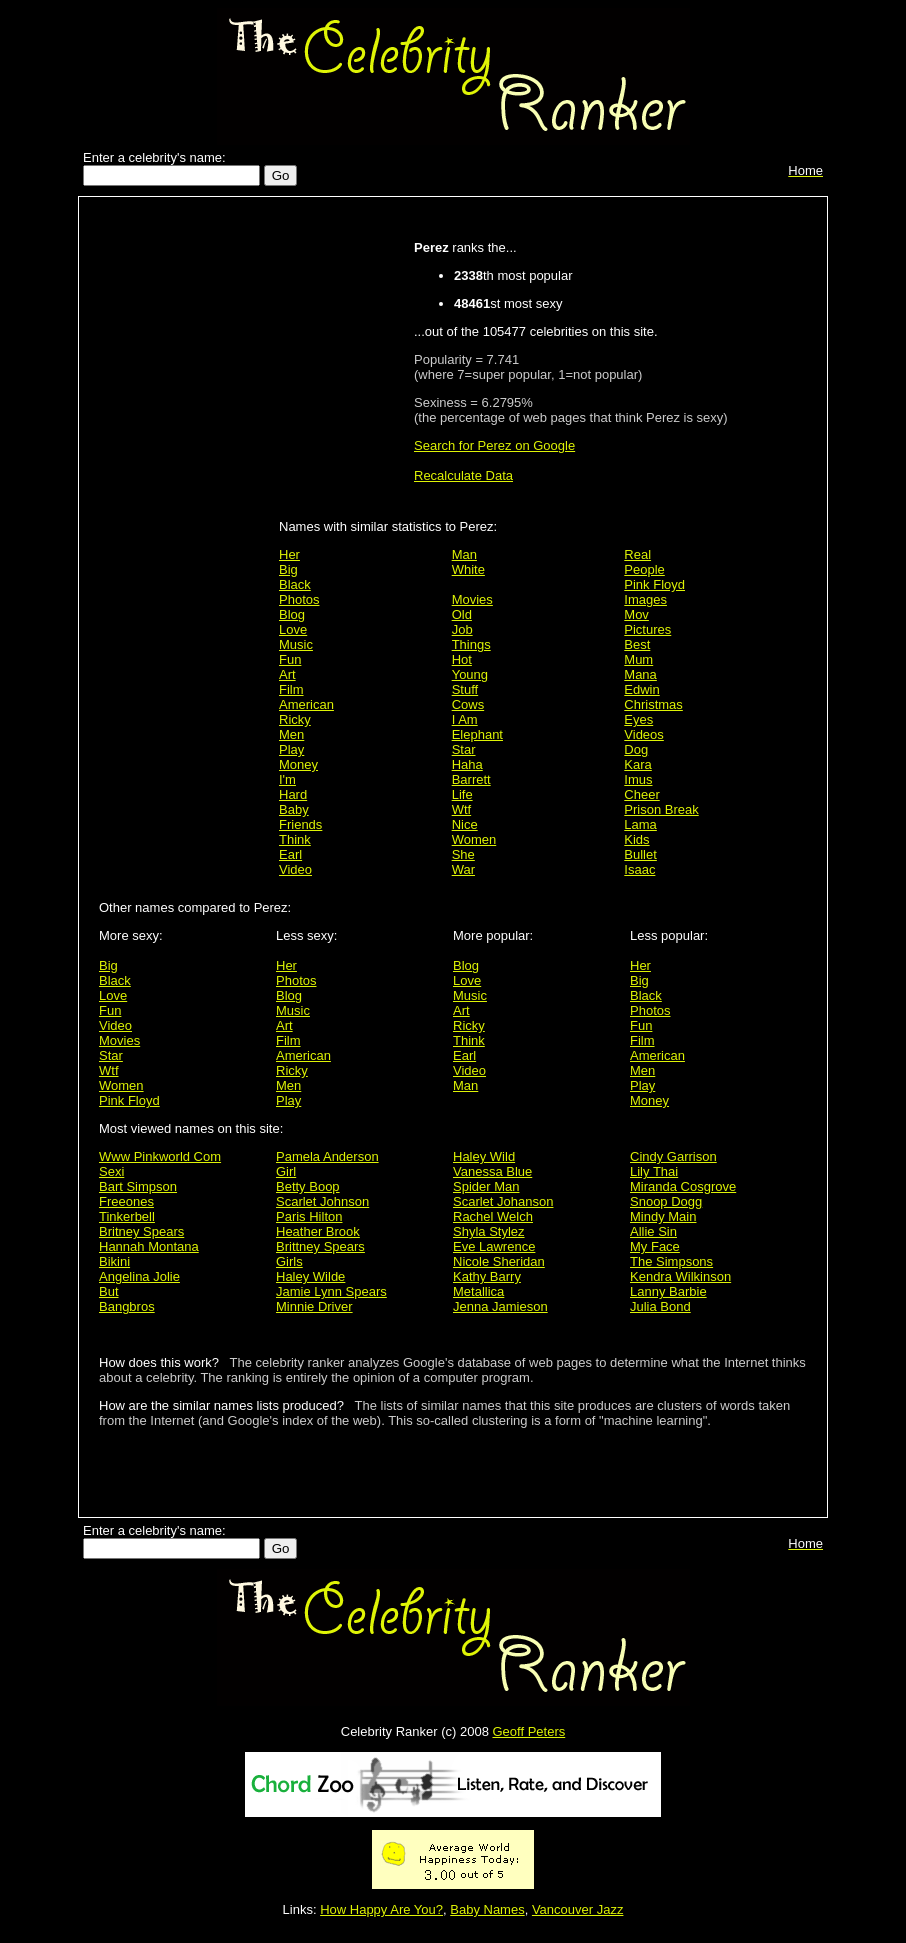  Describe the element at coordinates (468, 704) in the screenshot. I see `Cows` at that location.